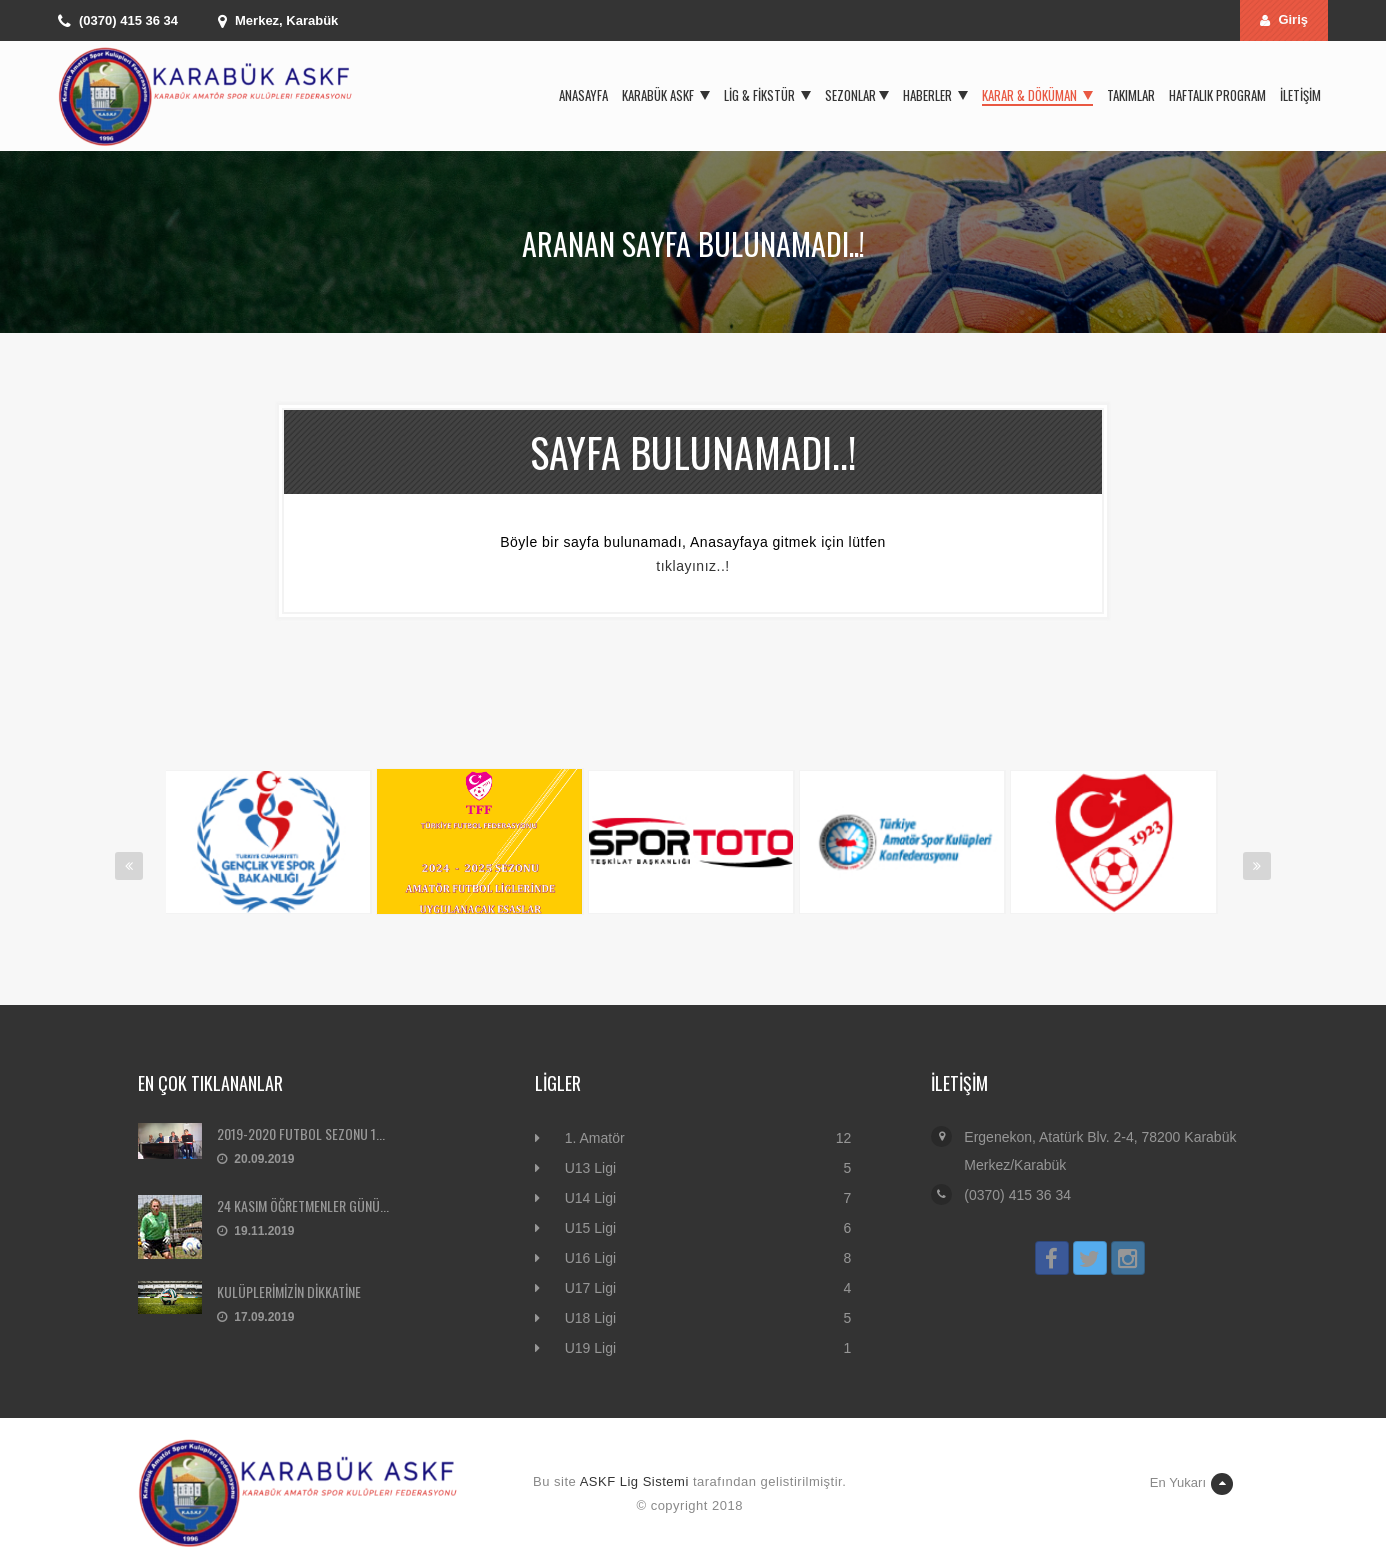 This screenshot has height=1568, width=1386. Describe the element at coordinates (935, 95) in the screenshot. I see `Haberler` at that location.